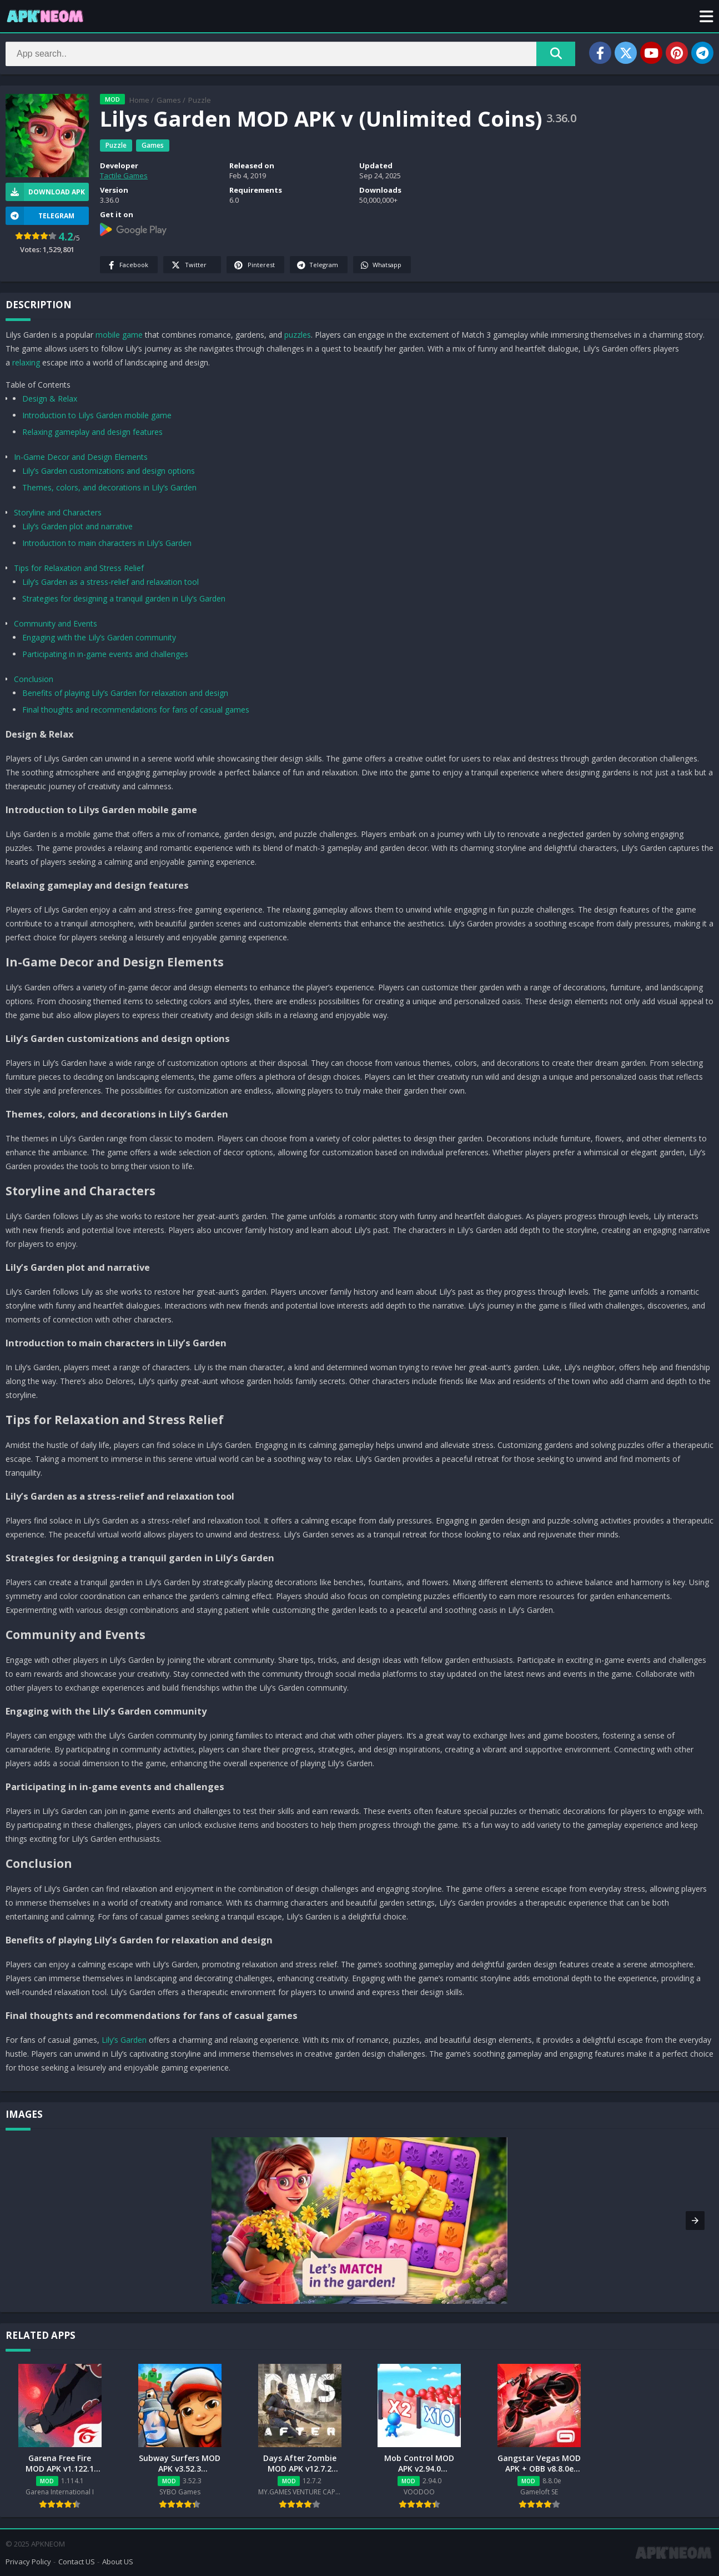 This screenshot has height=2576, width=719. What do you see at coordinates (124, 2039) in the screenshot?
I see `Lily’s Garden` at bounding box center [124, 2039].